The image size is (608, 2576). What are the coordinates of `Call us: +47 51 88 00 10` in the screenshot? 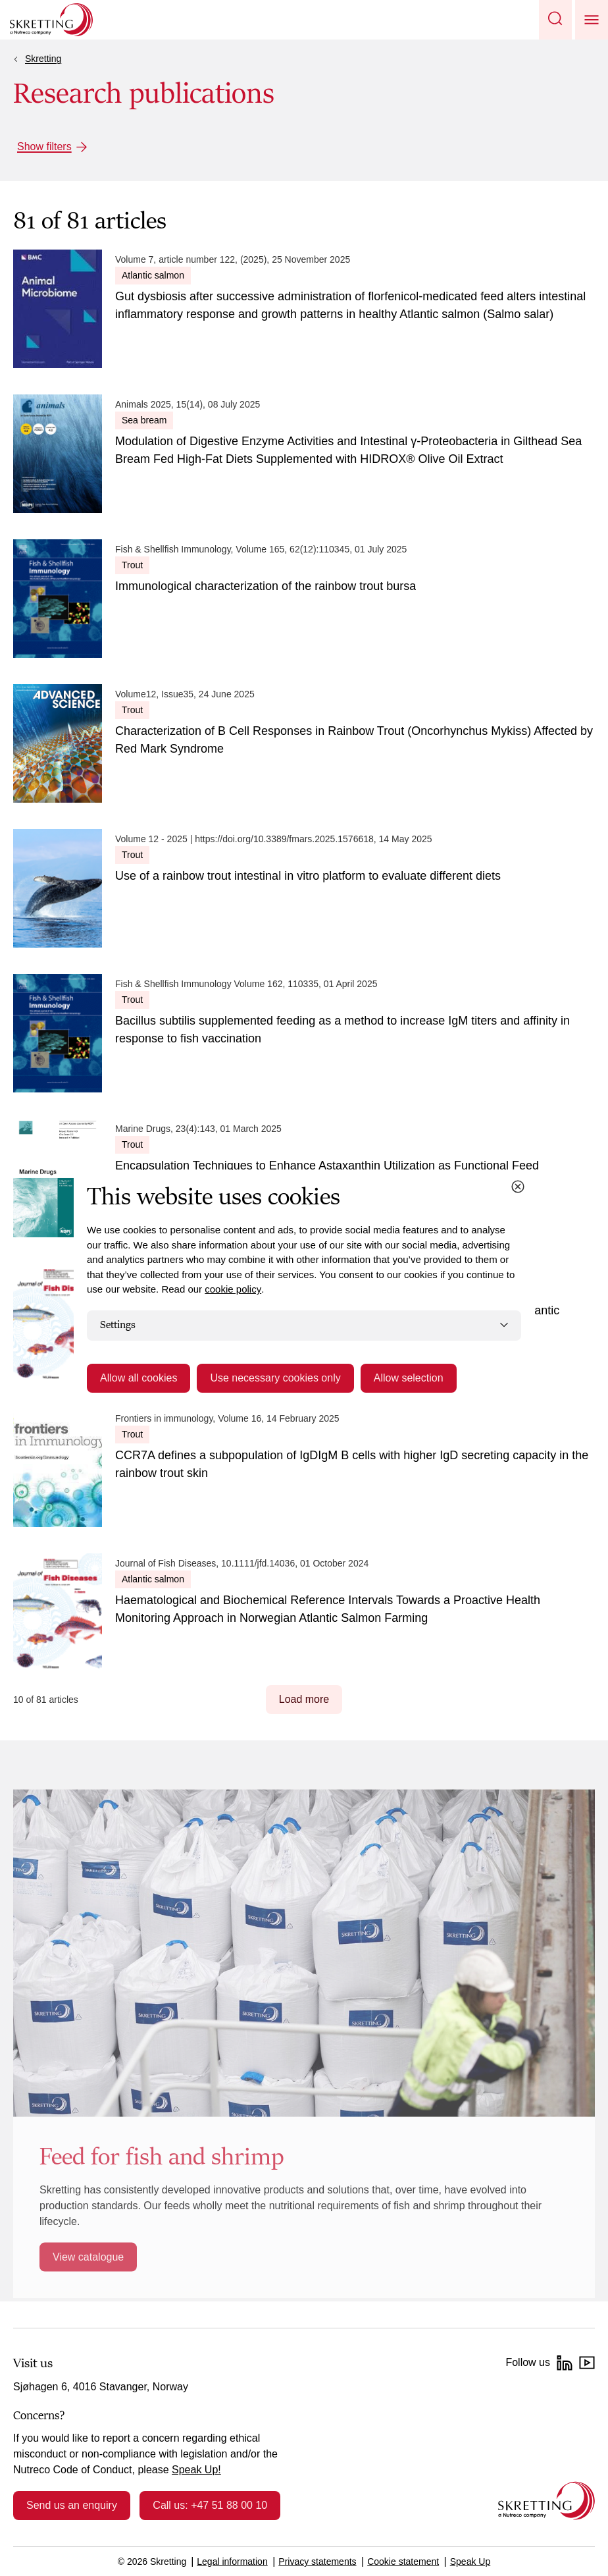 It's located at (210, 2505).